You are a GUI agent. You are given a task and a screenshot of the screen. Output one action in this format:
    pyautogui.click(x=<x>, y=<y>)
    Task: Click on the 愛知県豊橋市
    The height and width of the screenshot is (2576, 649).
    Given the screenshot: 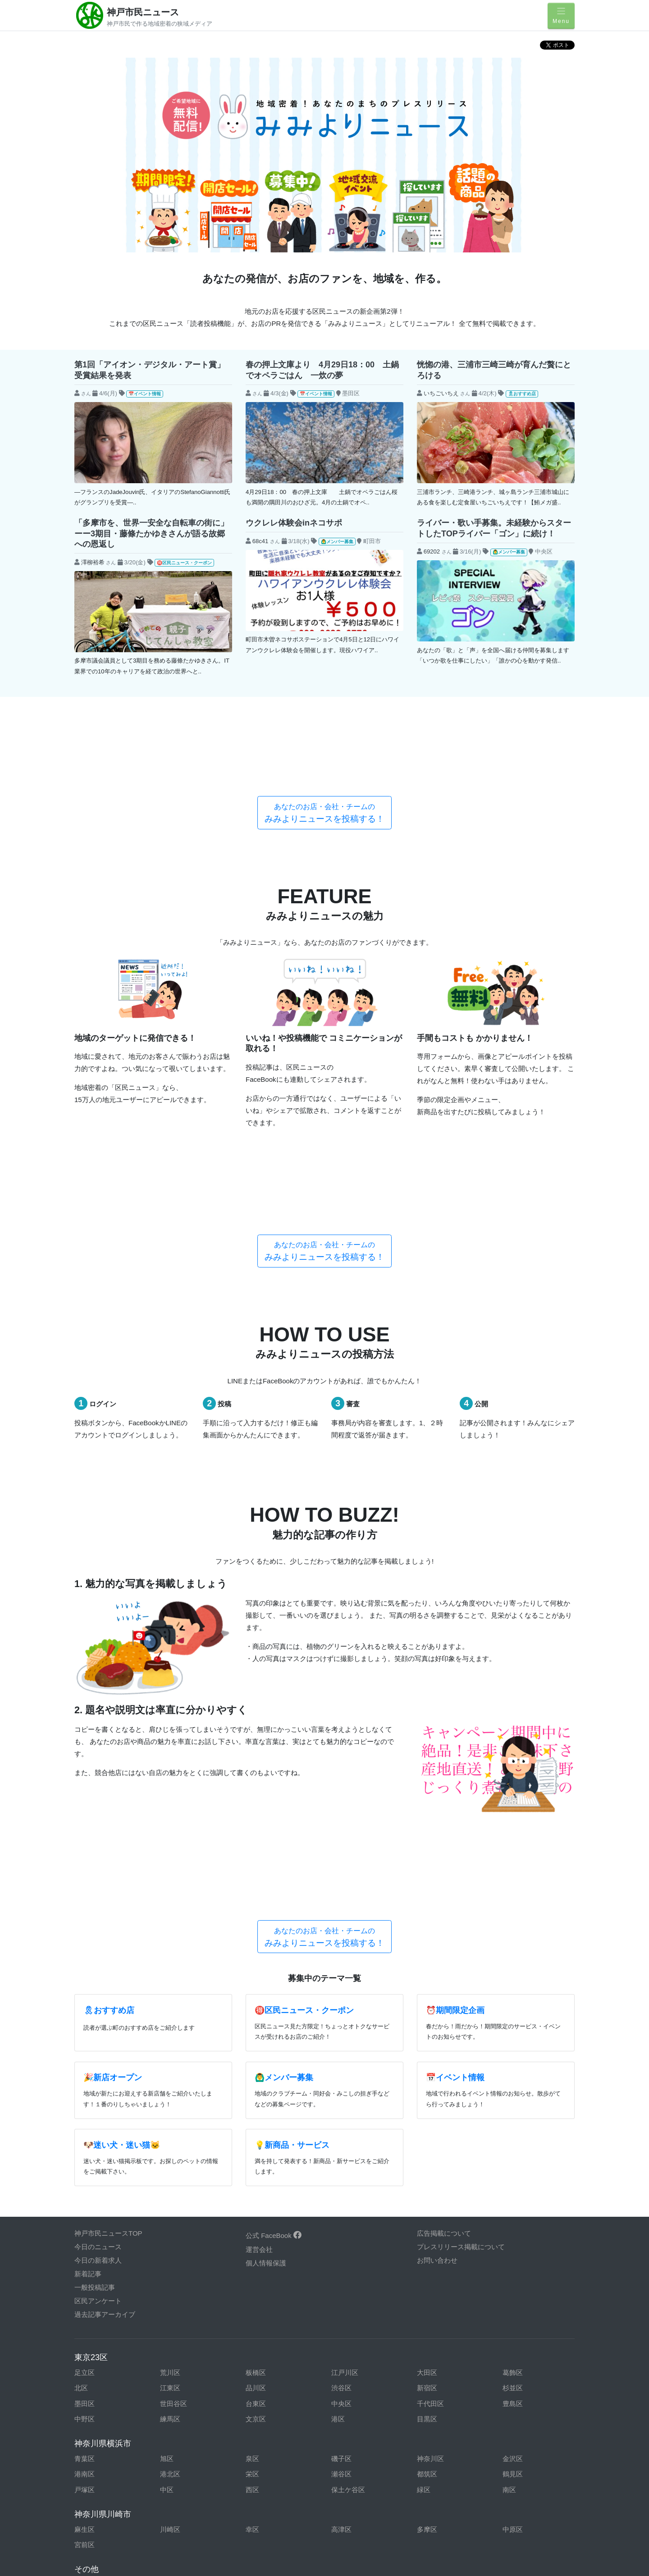 What is the action you would take?
    pyautogui.click(x=351, y=2432)
    